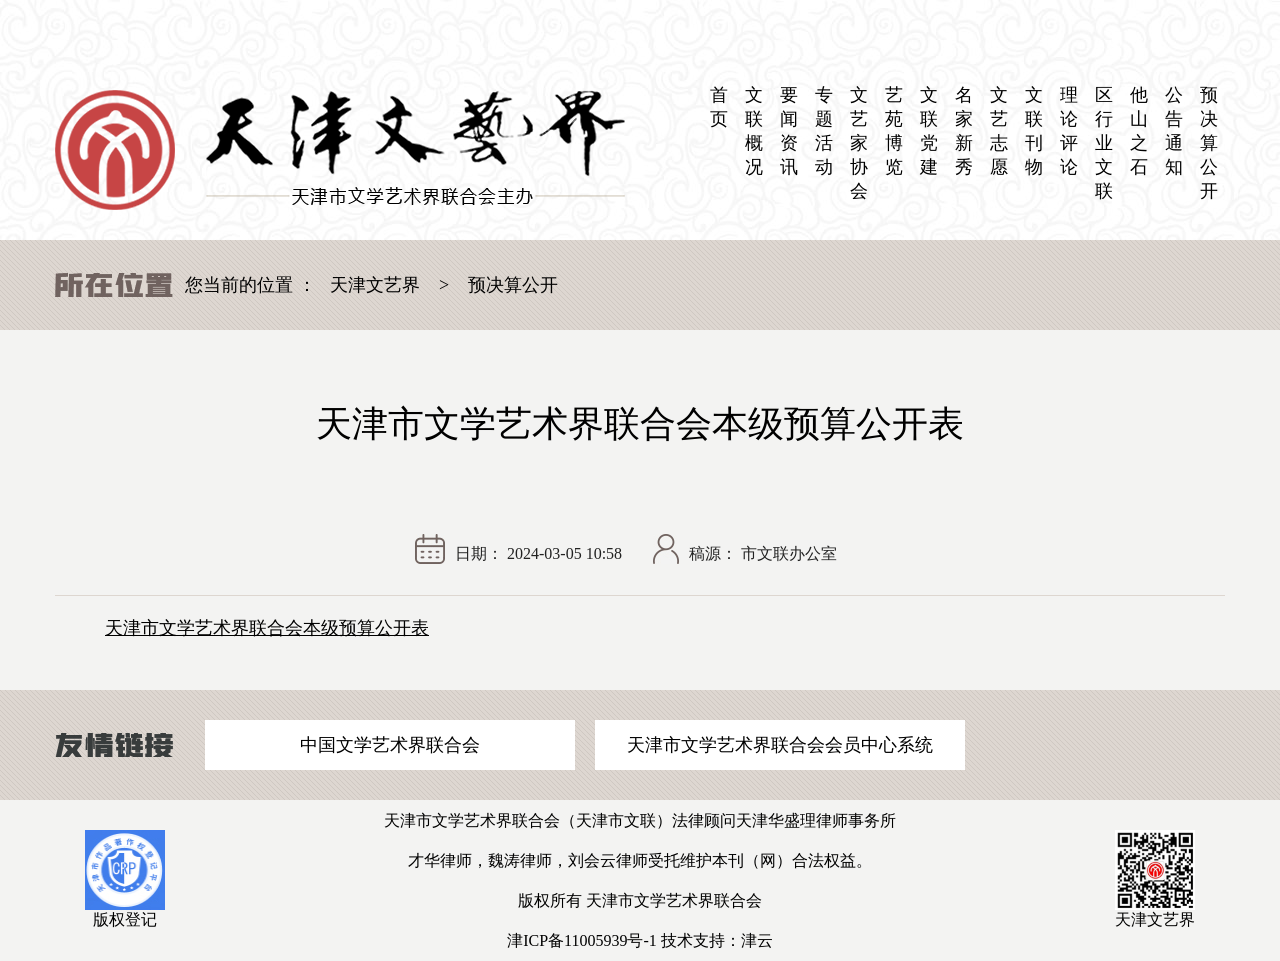 This screenshot has width=1280, height=961. I want to click on 预决算公开, so click(1209, 143).